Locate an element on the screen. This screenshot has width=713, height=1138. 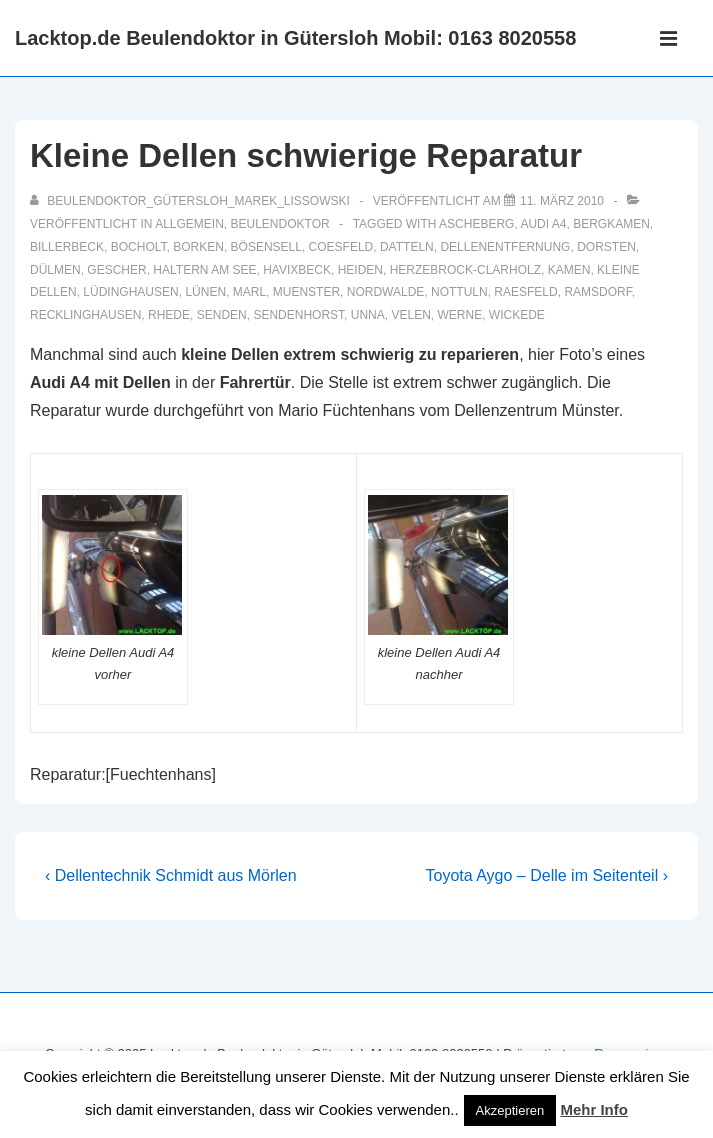
Borken is located at coordinates (198, 247).